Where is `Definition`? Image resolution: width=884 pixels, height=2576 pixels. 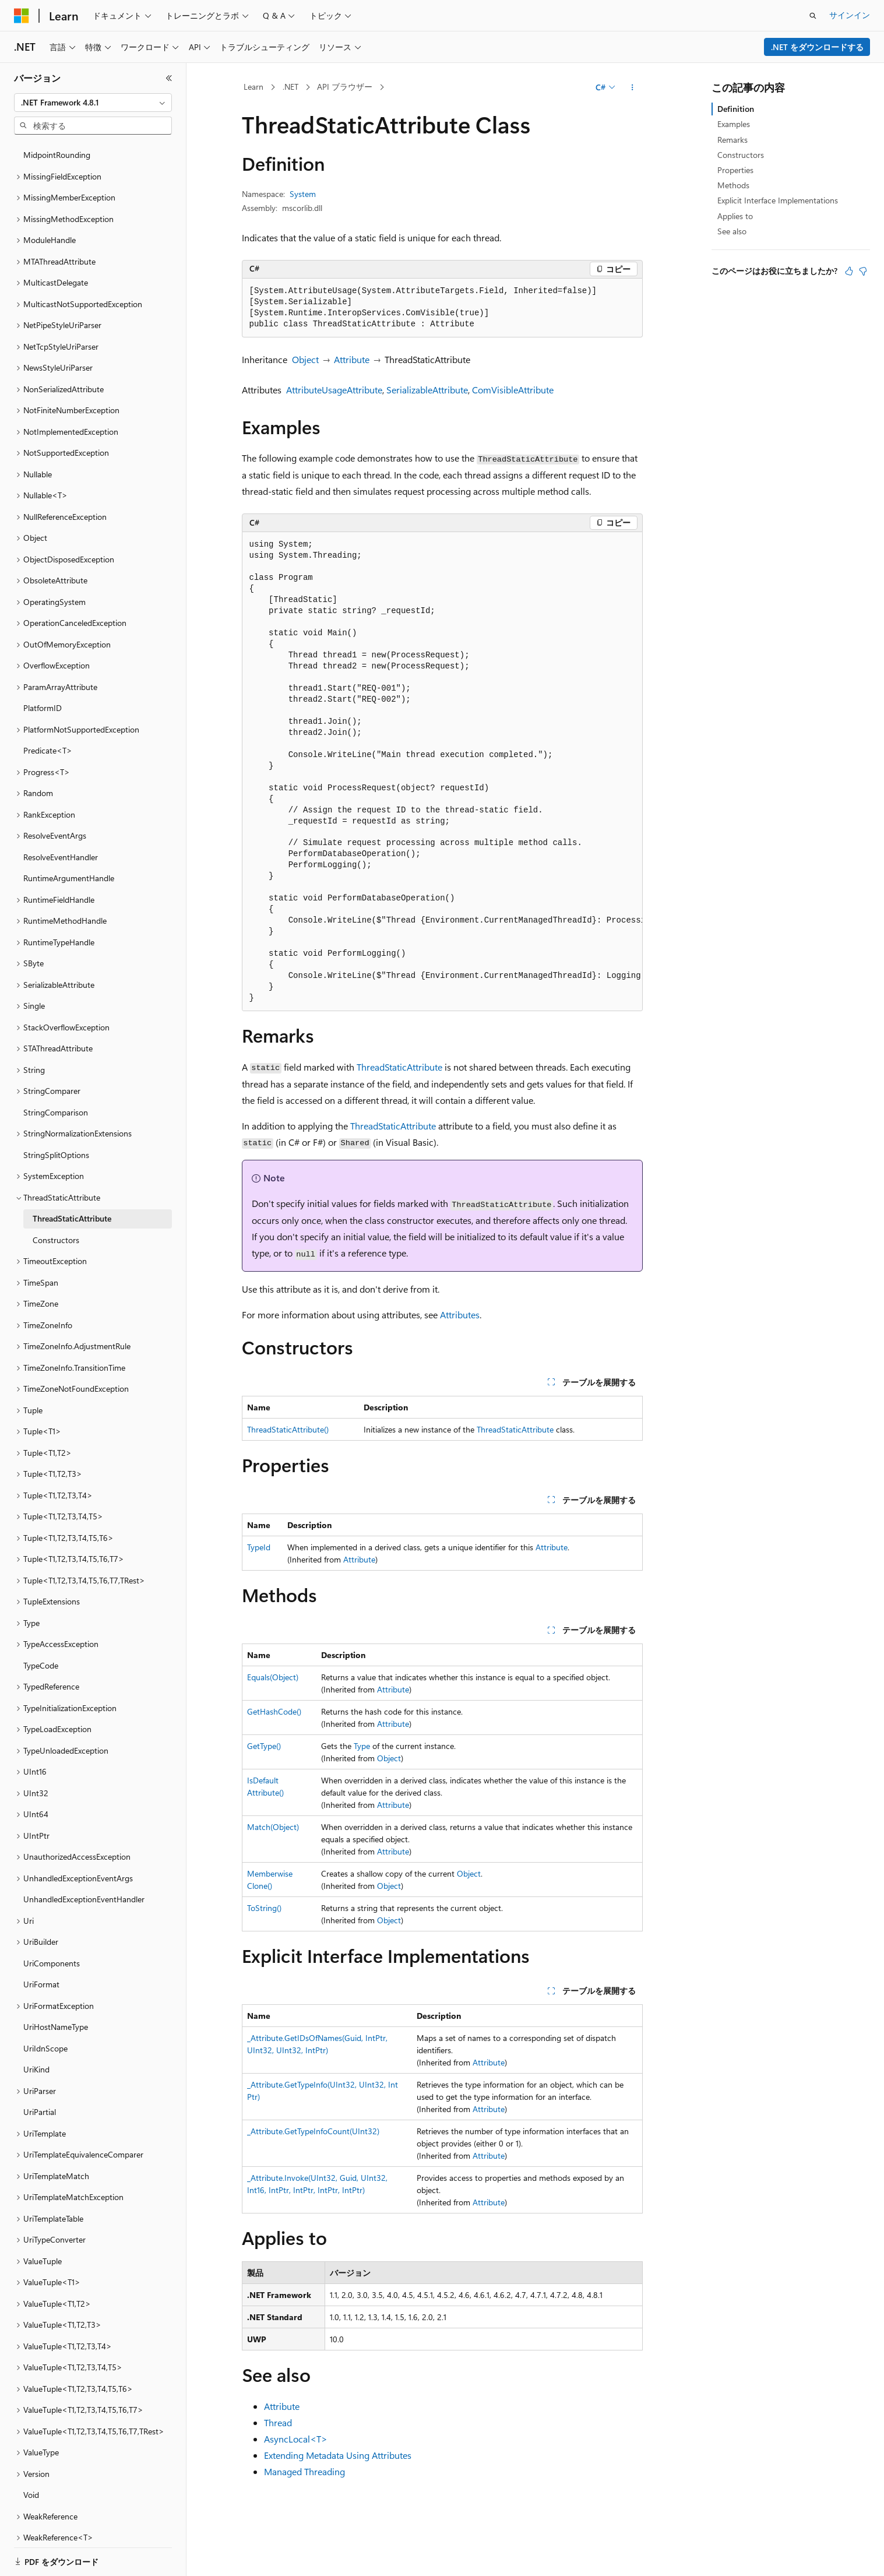
Definition is located at coordinates (735, 108).